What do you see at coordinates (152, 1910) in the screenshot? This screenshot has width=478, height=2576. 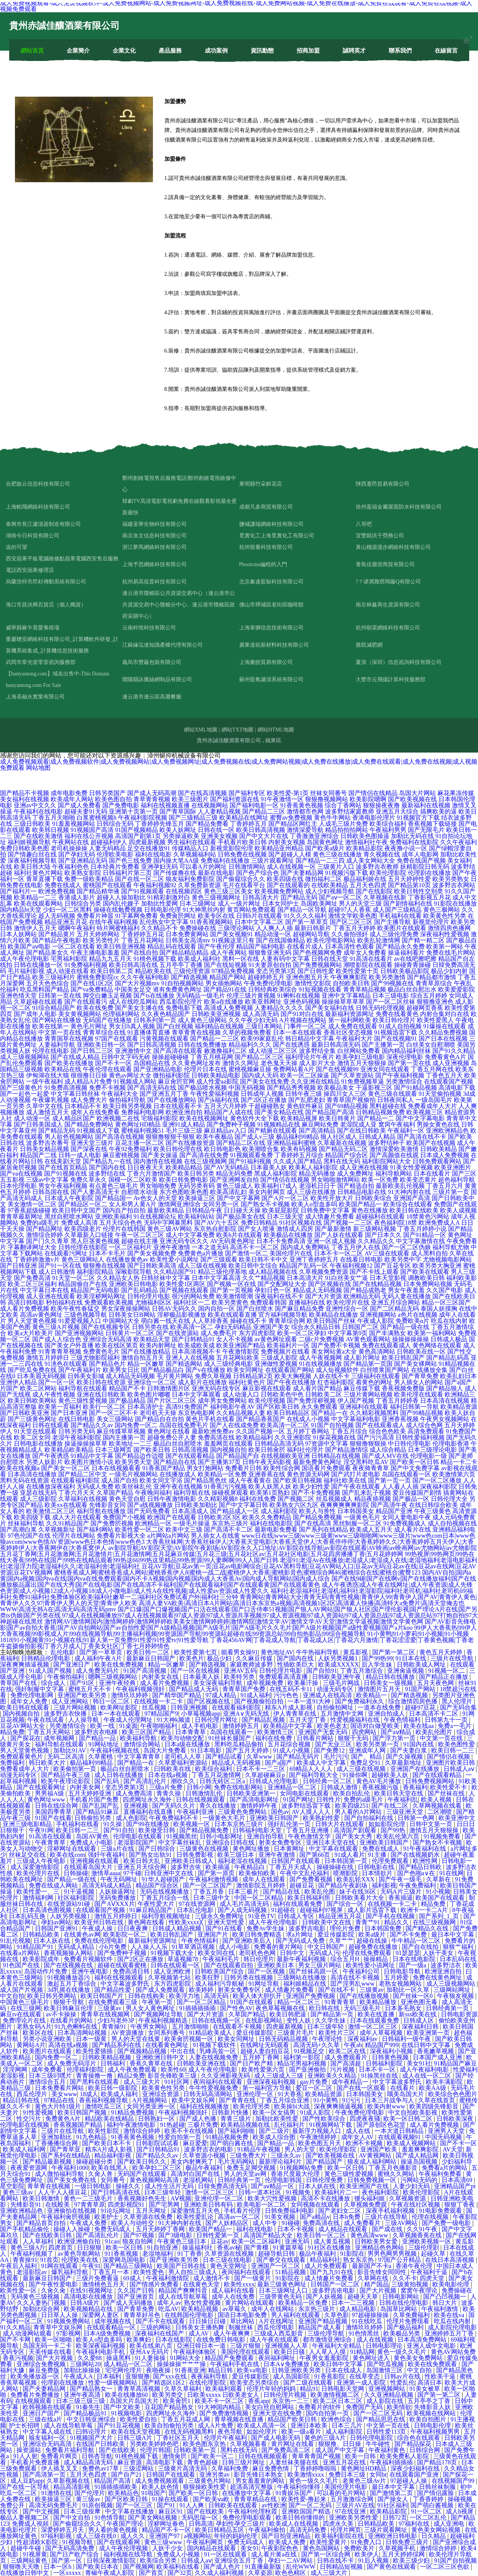 I see `91麻豆精品国产` at bounding box center [152, 1910].